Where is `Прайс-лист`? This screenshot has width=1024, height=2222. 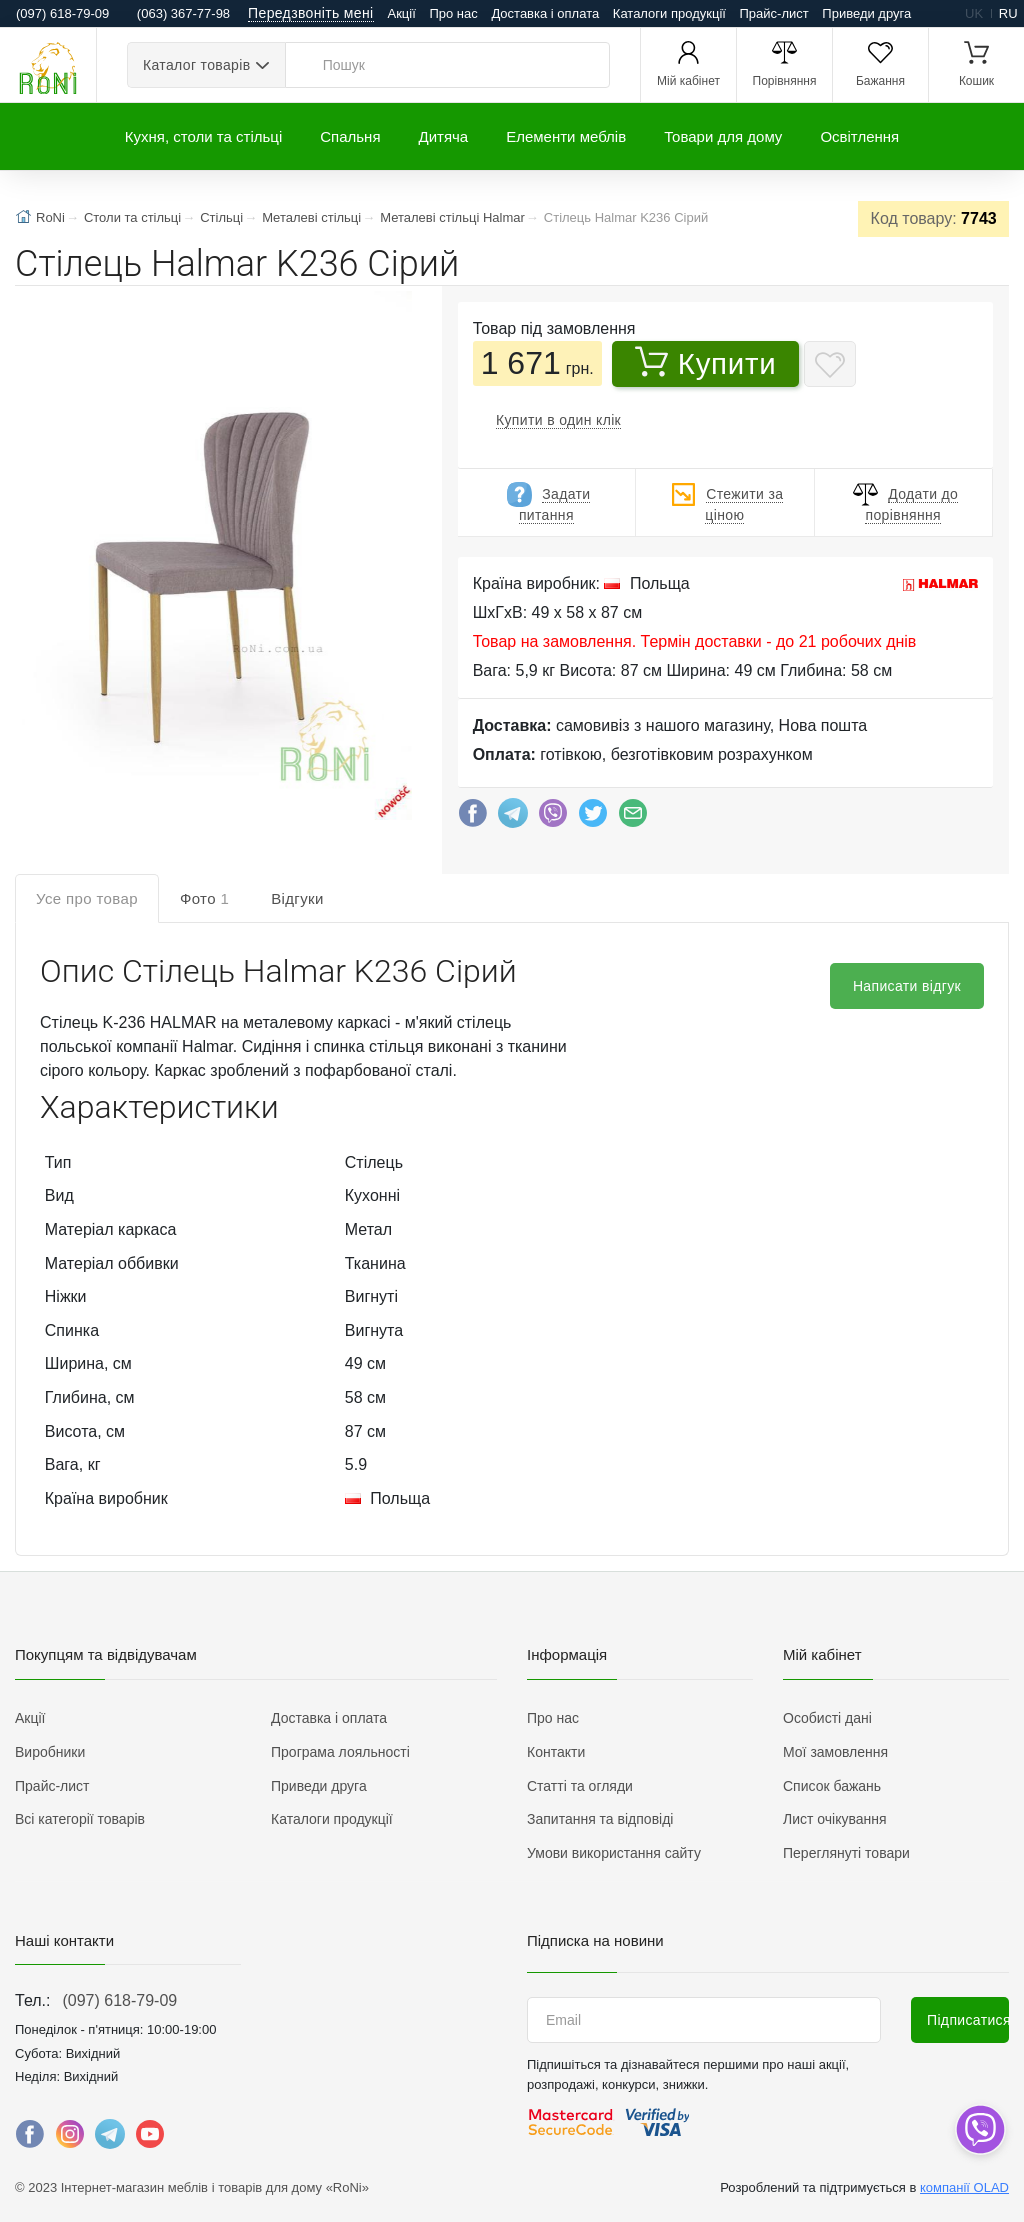
Прайс-лист is located at coordinates (774, 13).